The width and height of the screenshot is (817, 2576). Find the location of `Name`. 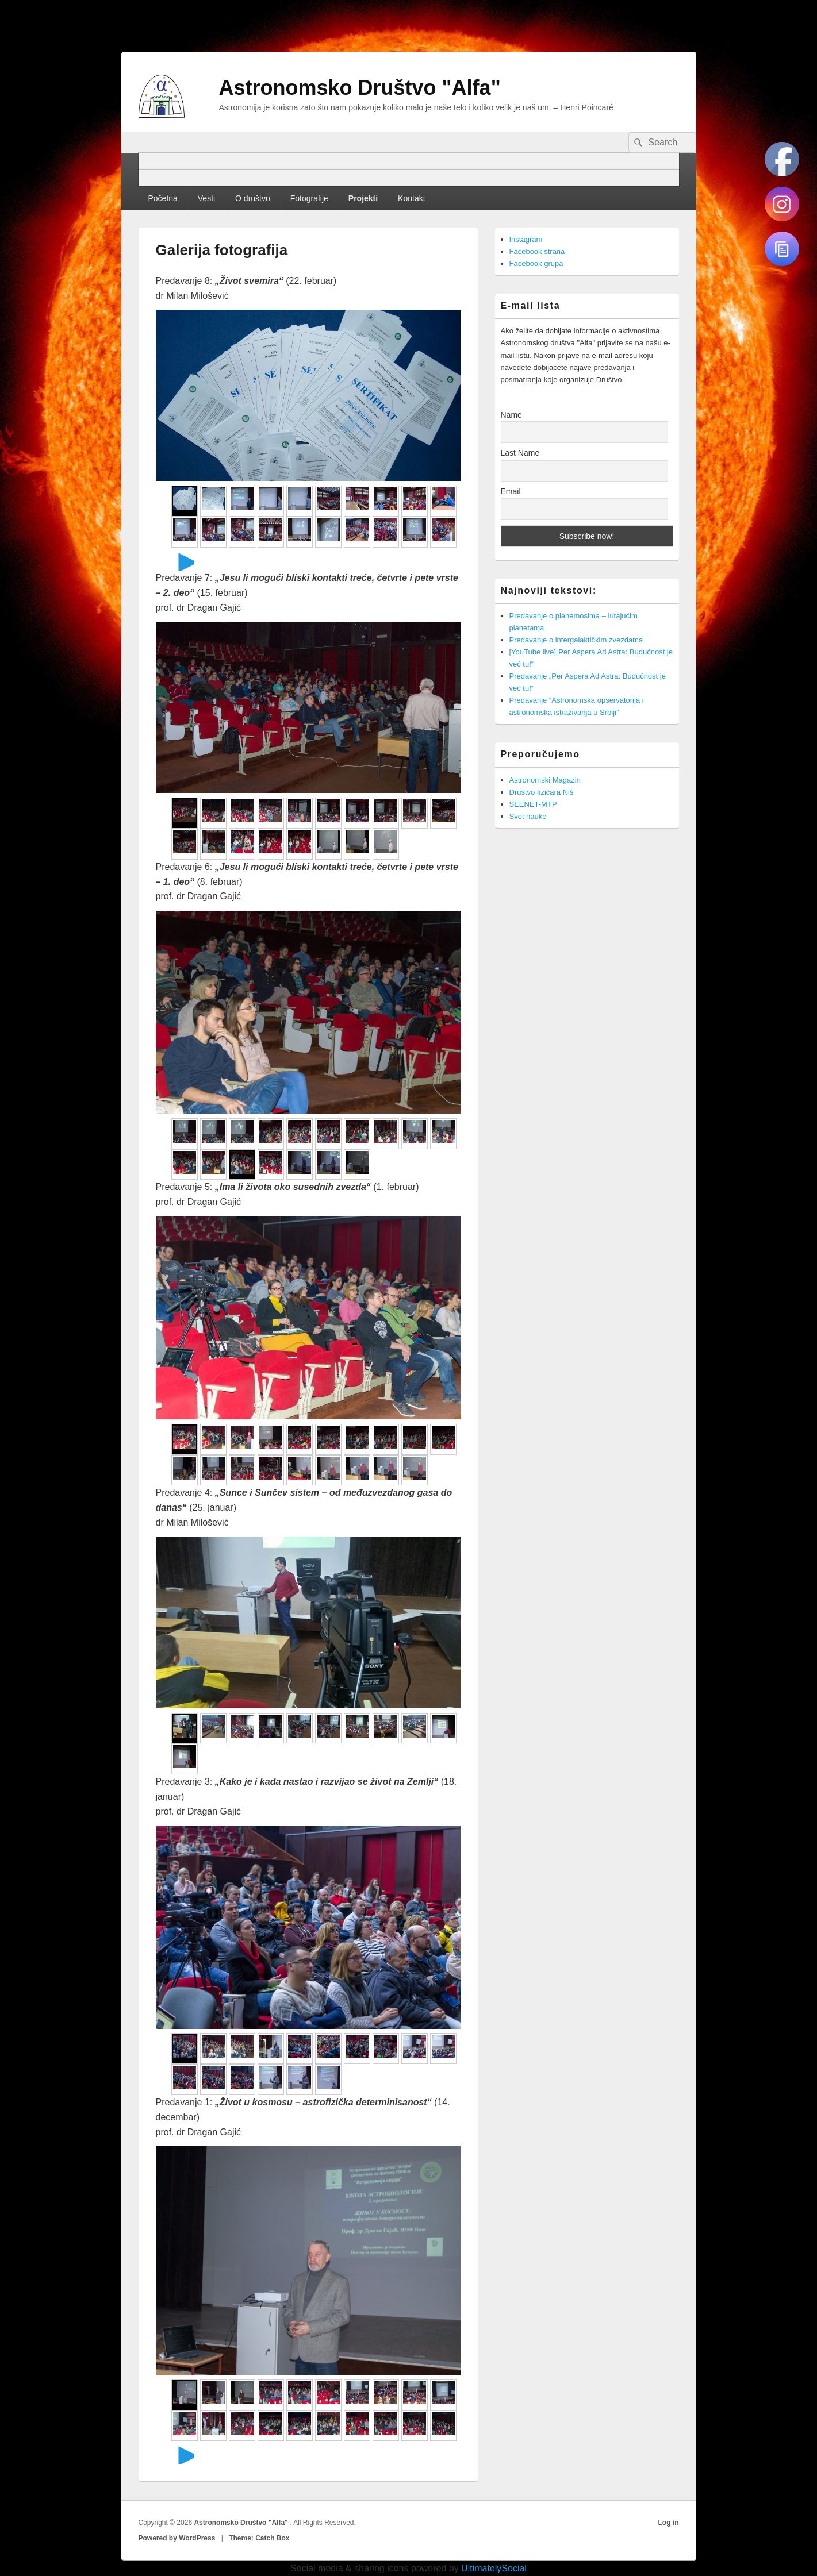

Name is located at coordinates (511, 414).